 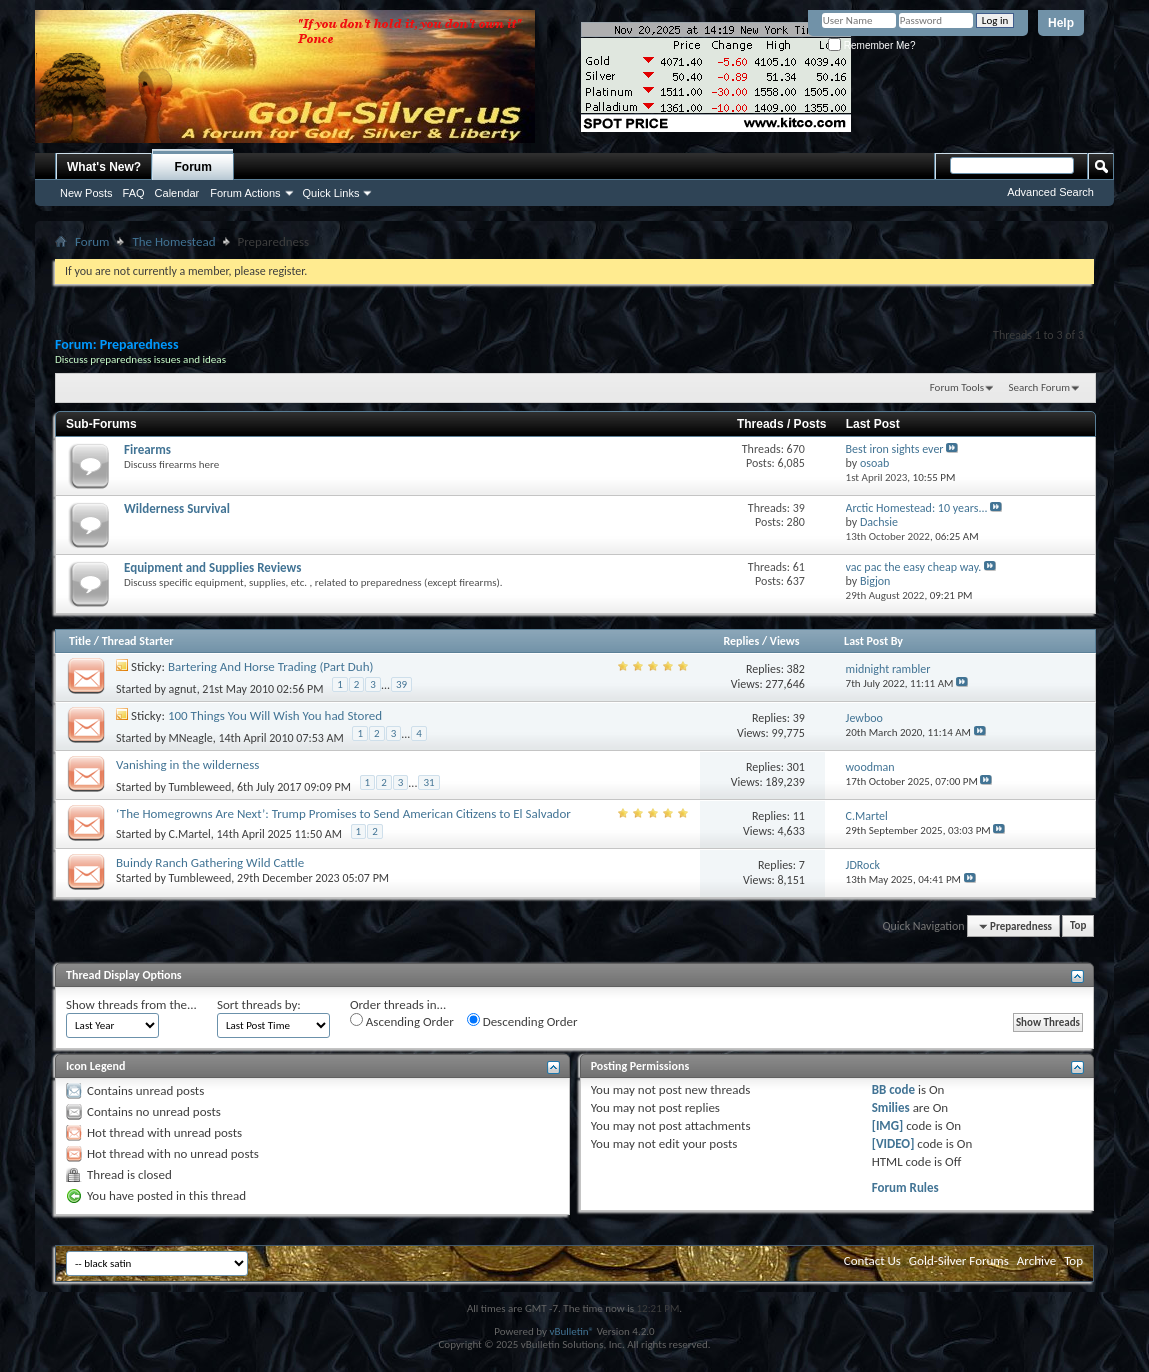 I want to click on Contact Us, so click(x=872, y=1260).